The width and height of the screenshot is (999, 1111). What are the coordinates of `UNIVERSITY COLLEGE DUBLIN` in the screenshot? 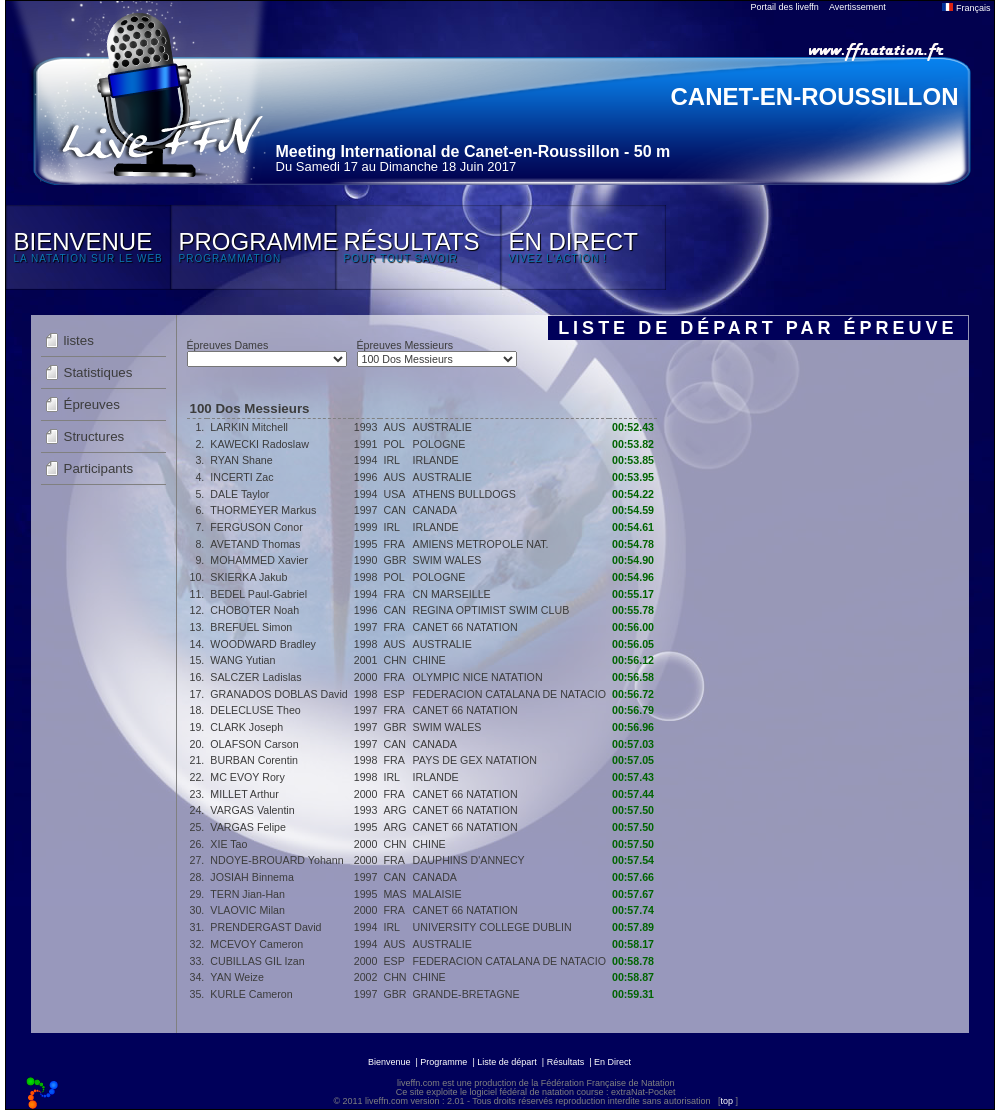 It's located at (492, 927).